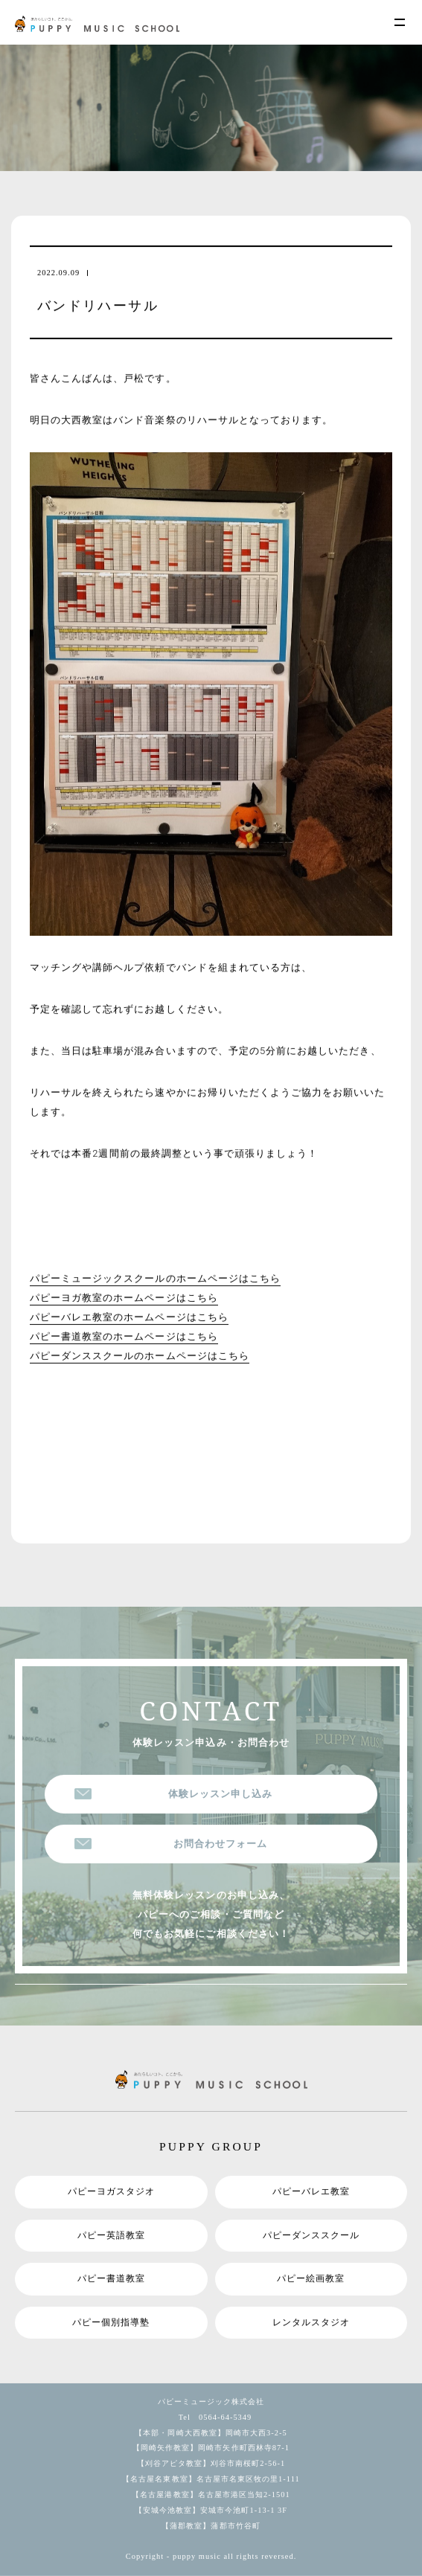 The width and height of the screenshot is (422, 2576). Describe the element at coordinates (211, 2448) in the screenshot. I see `【岡崎矢作教室】岡崎市矢作町西林寺87-1` at that location.